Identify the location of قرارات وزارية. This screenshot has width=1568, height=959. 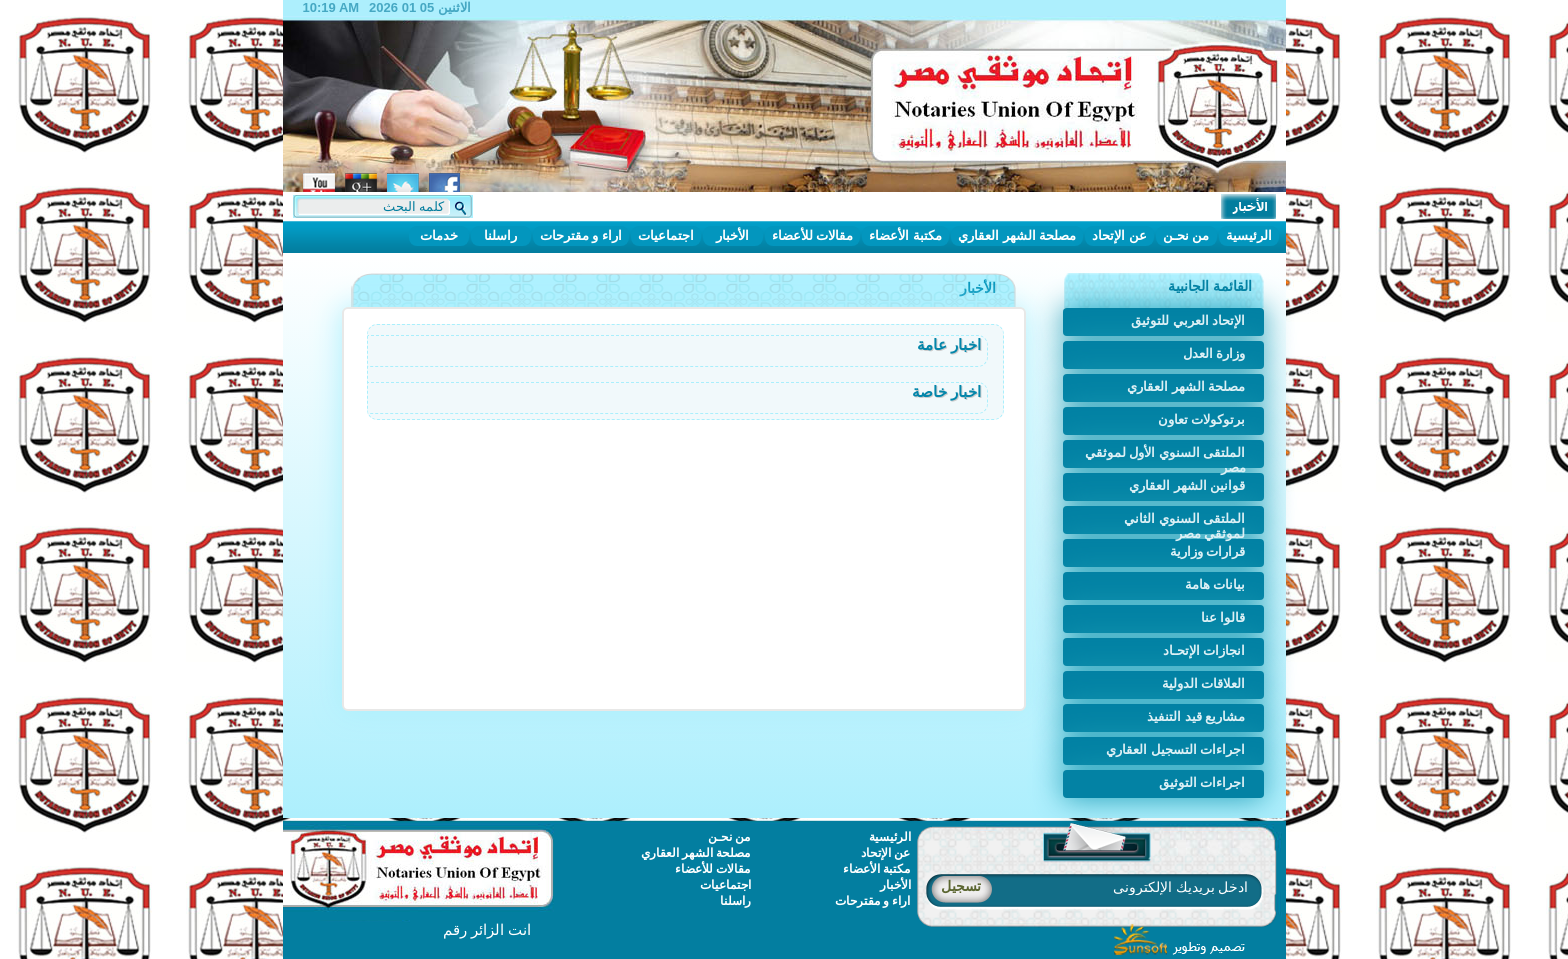
(1208, 551).